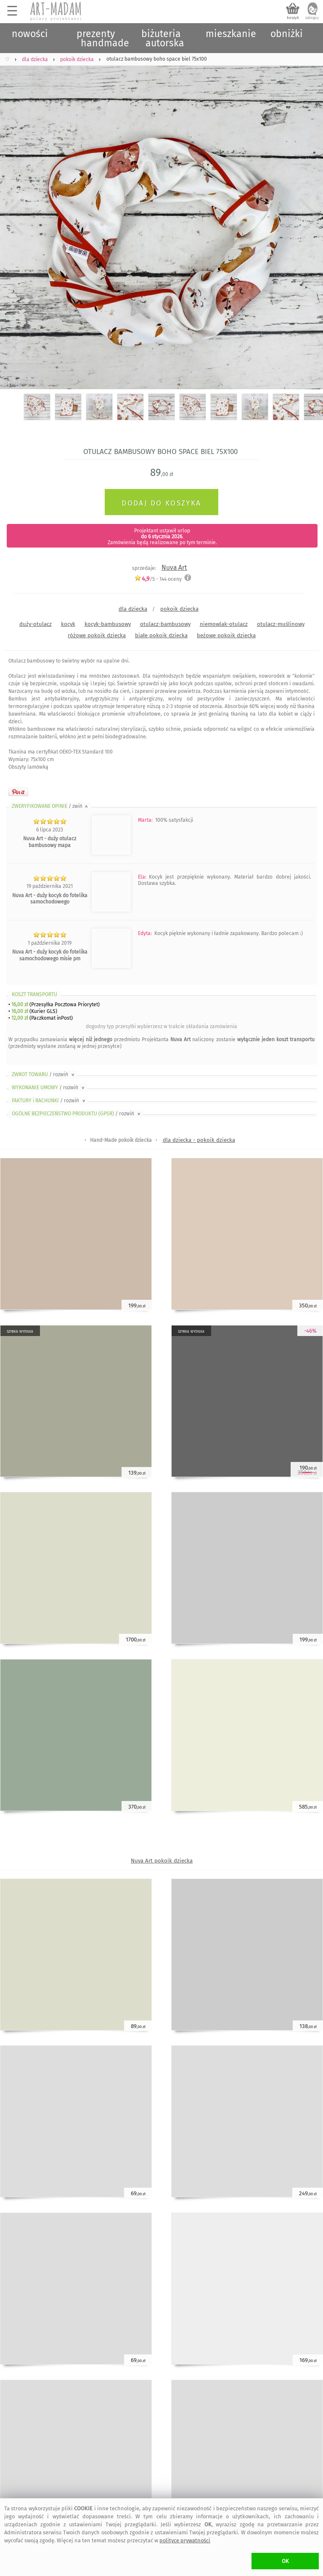  I want to click on zaloguj, so click(312, 17).